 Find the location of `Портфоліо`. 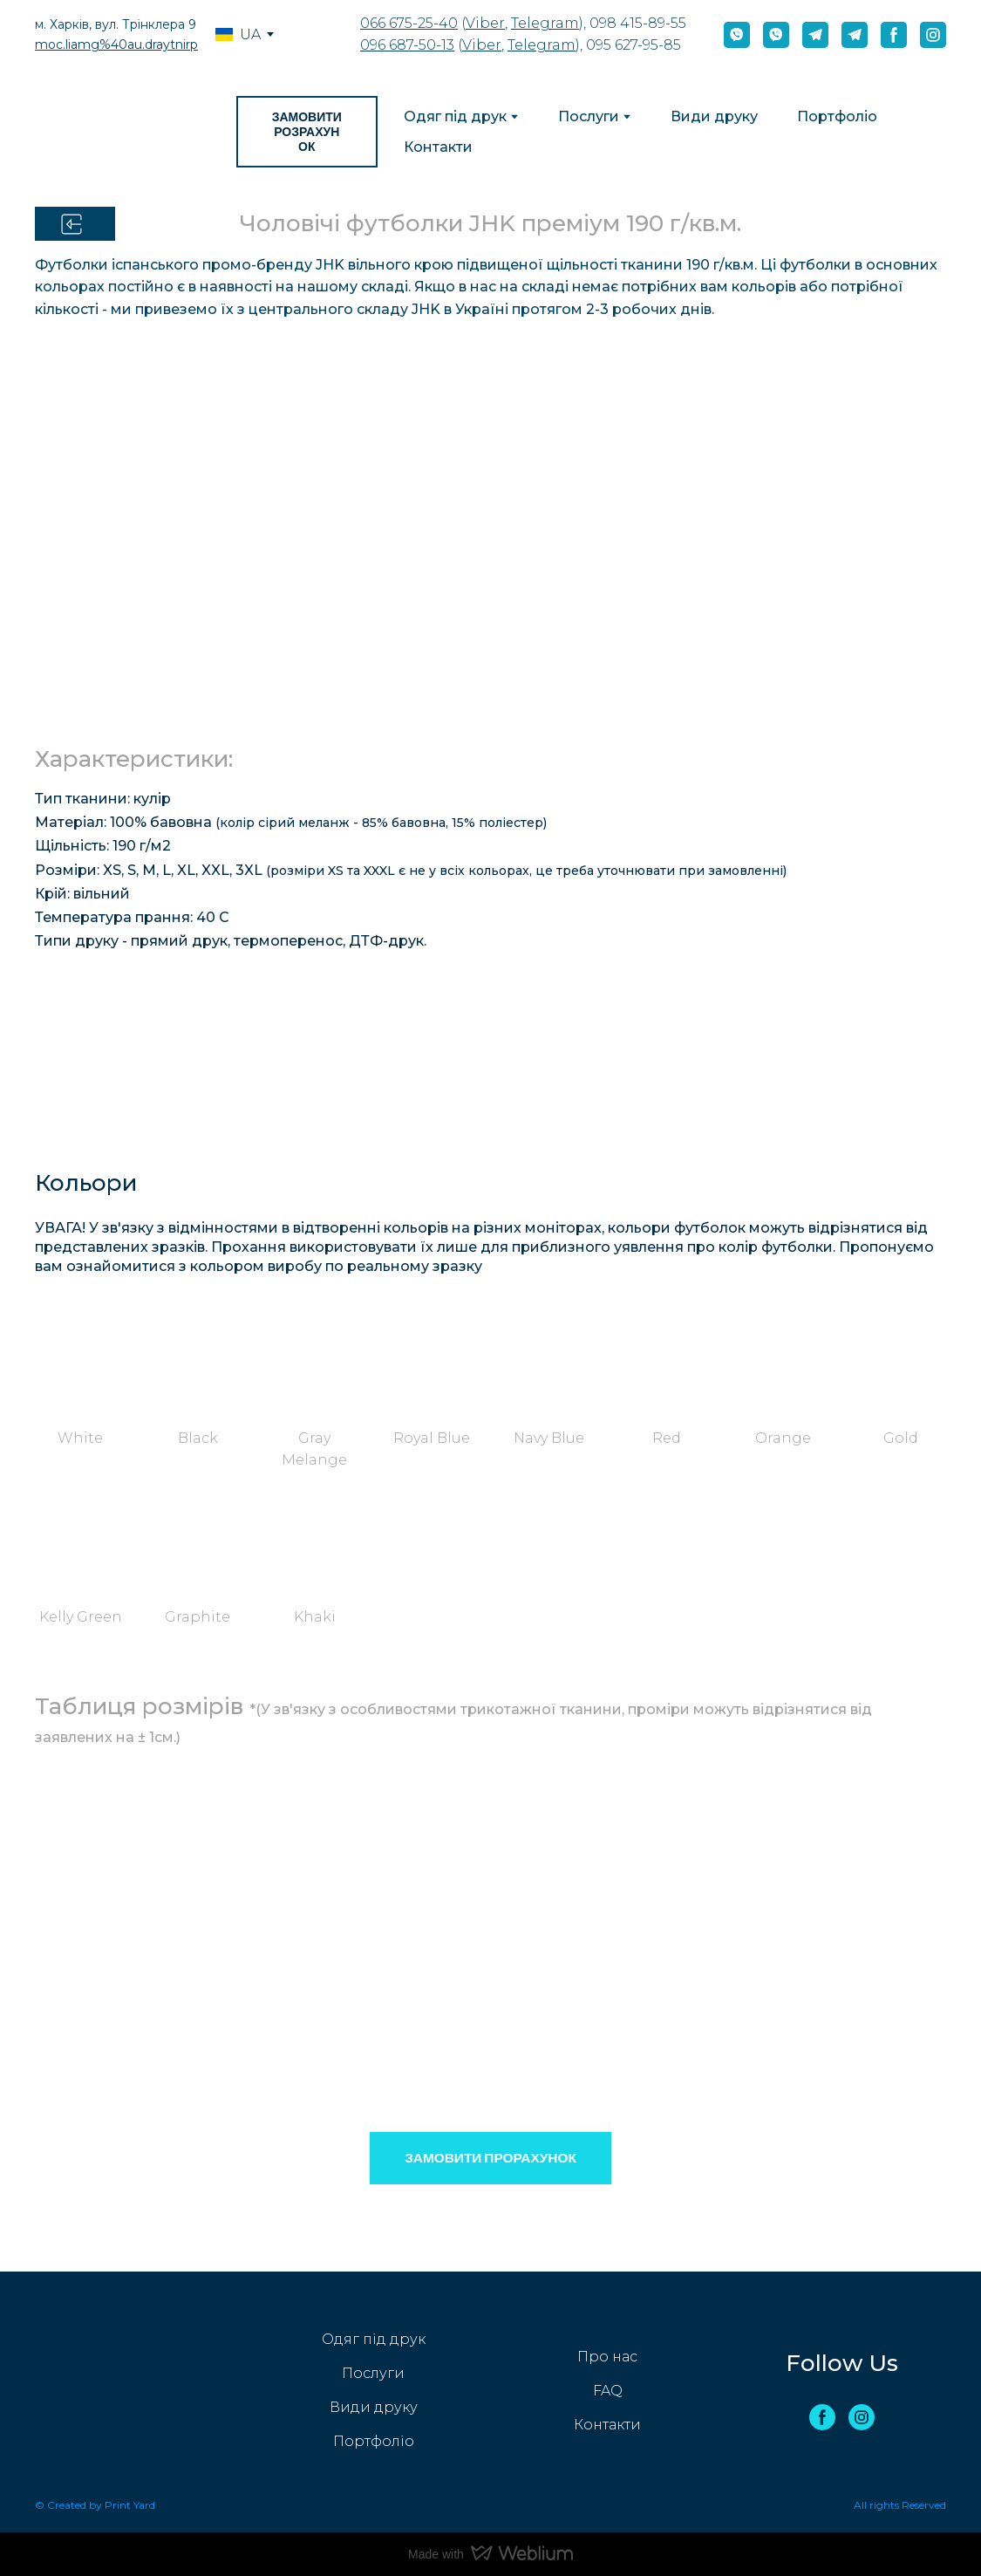

Портфоліо is located at coordinates (837, 116).